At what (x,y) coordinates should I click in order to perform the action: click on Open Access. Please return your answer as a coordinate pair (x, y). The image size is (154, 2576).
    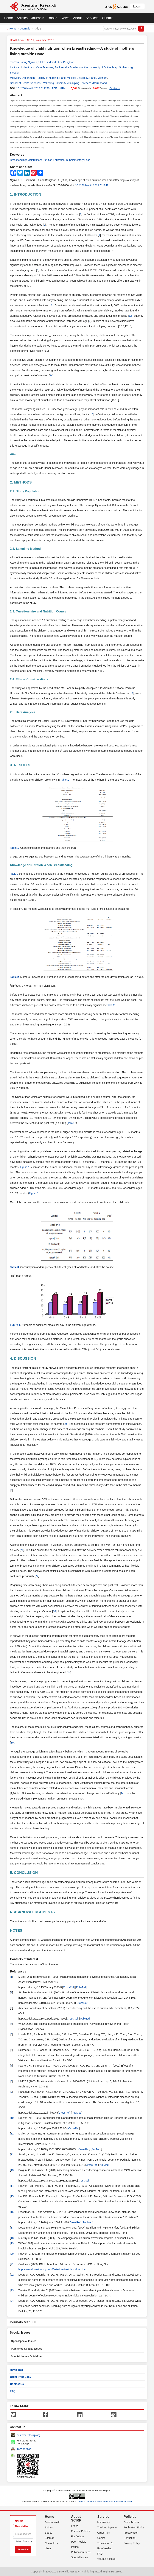
    Looking at the image, I should click on (131, 2522).